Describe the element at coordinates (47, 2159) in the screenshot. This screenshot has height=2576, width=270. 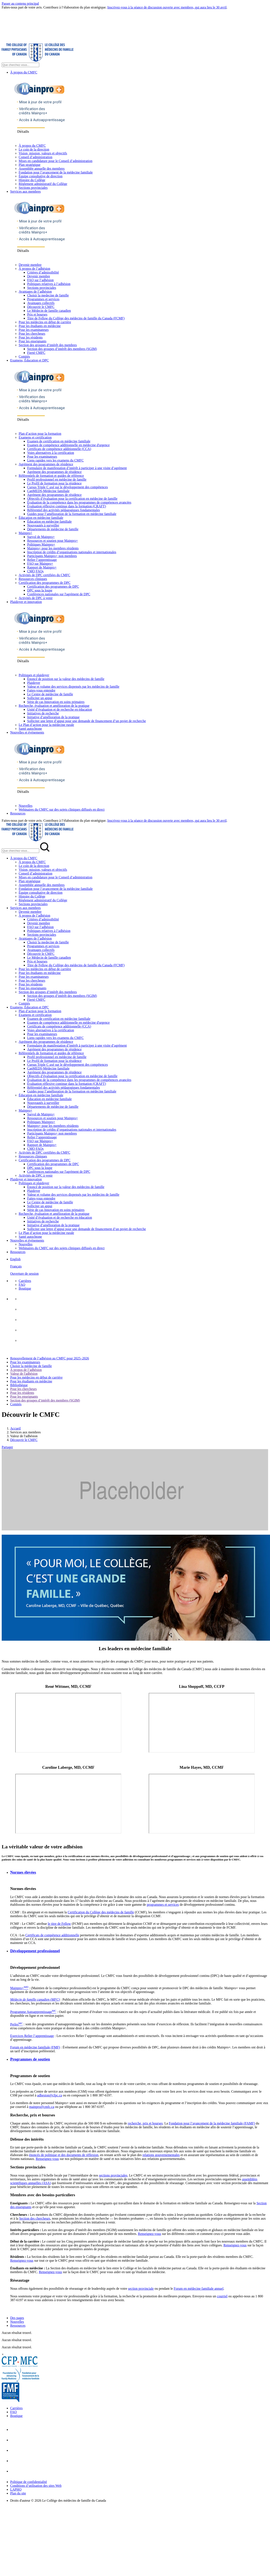
I see `Renseignez-vous` at that location.